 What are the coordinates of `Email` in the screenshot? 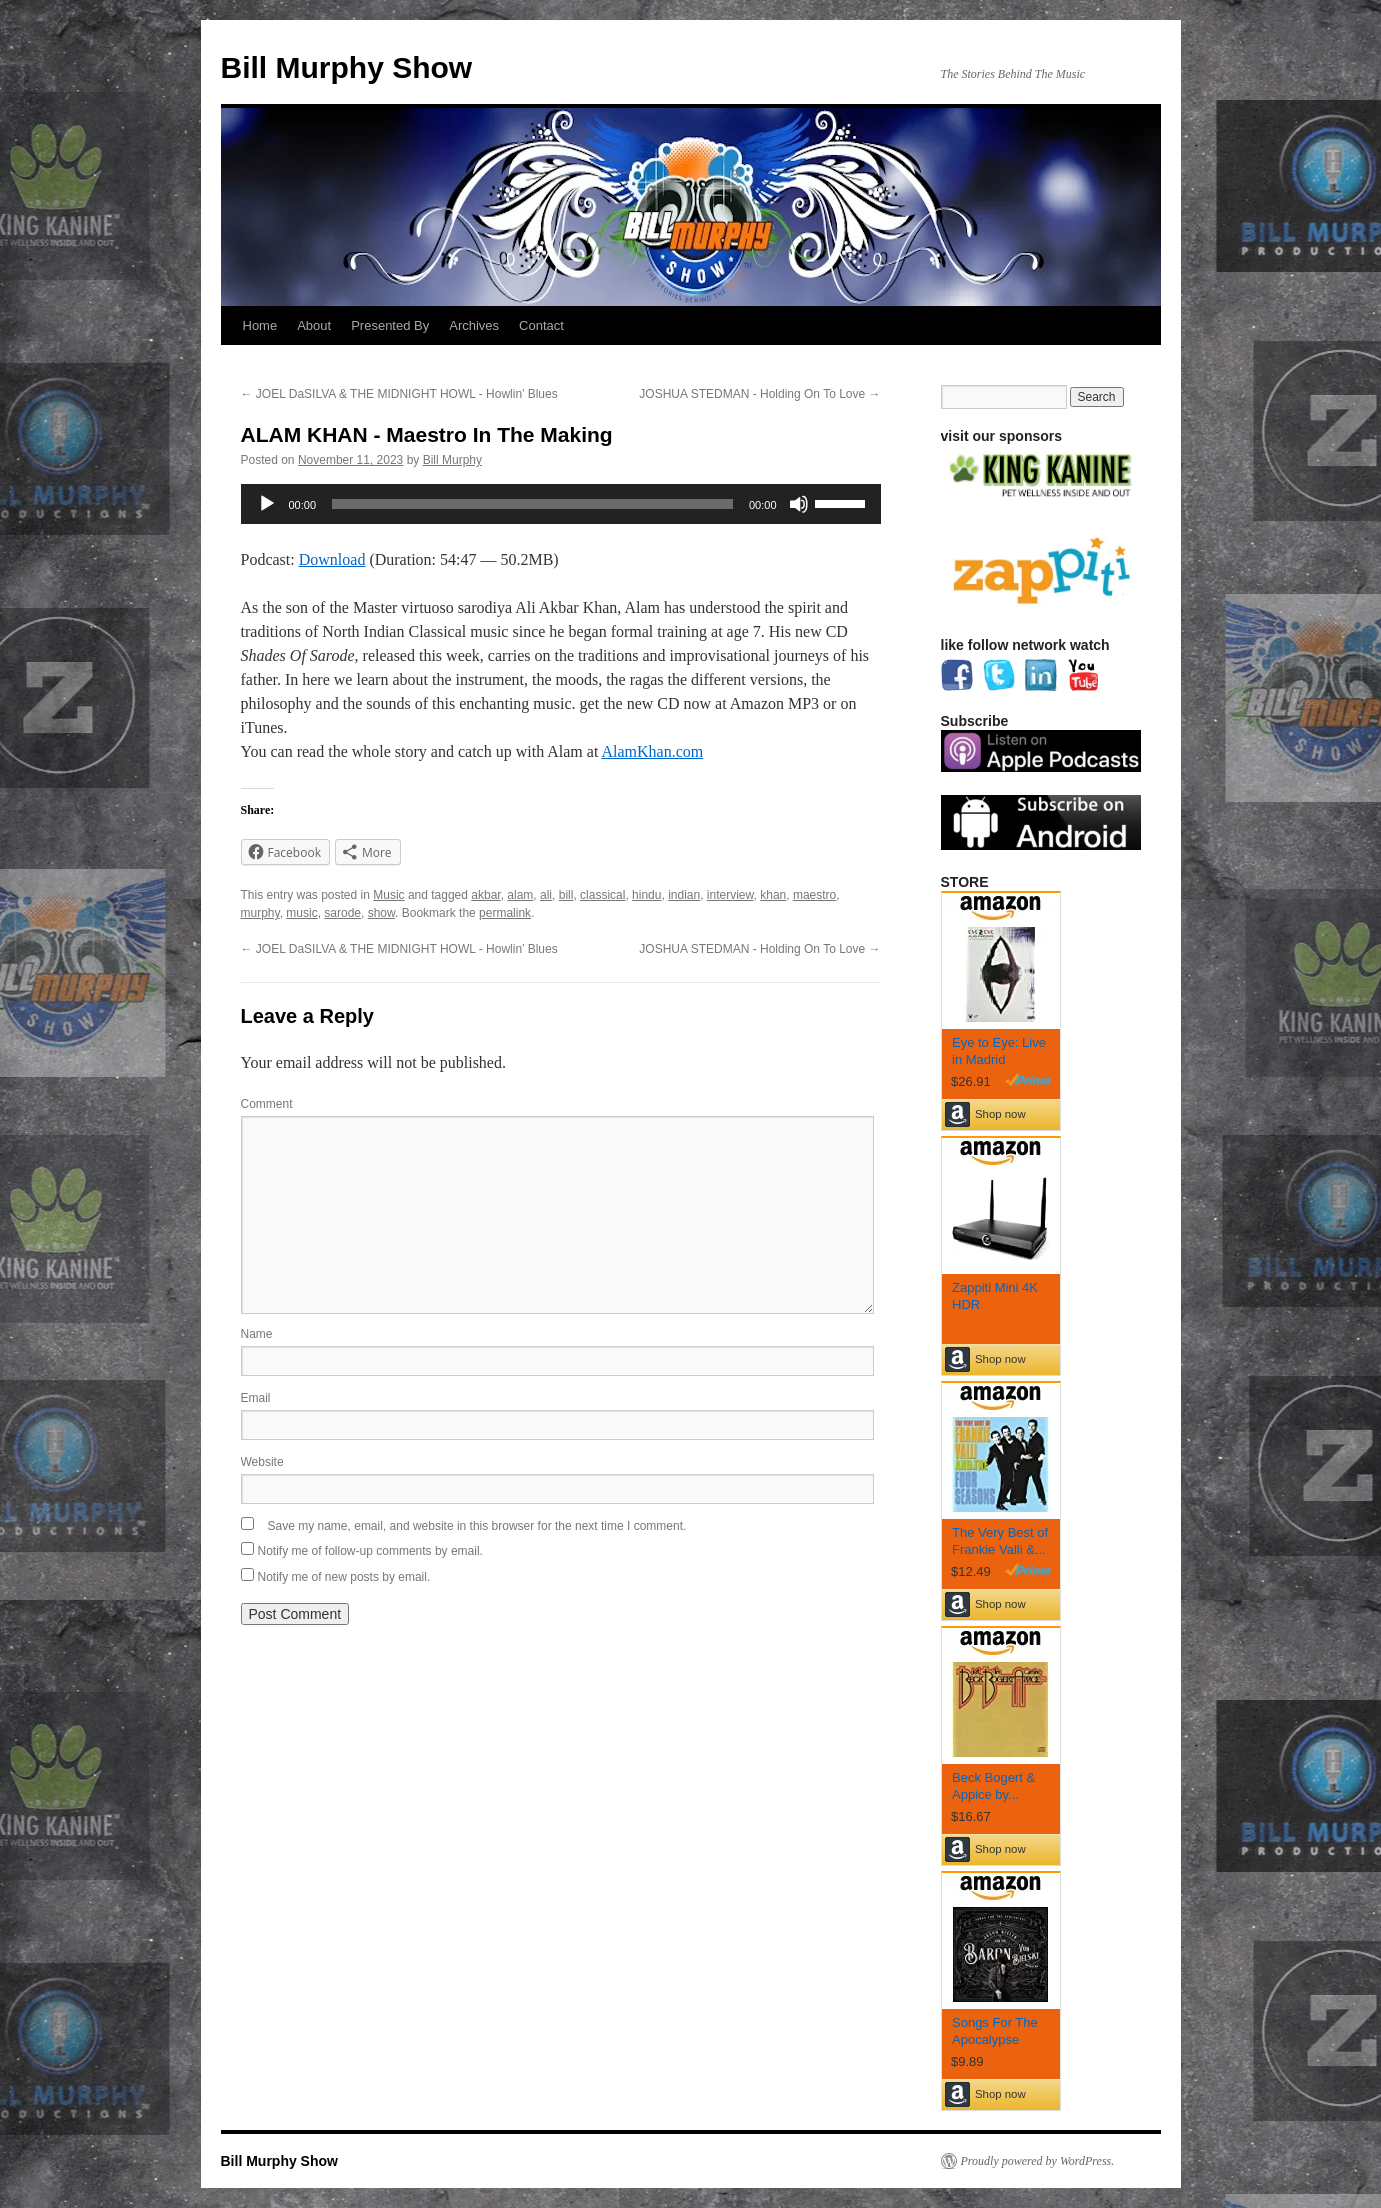 It's located at (256, 1398).